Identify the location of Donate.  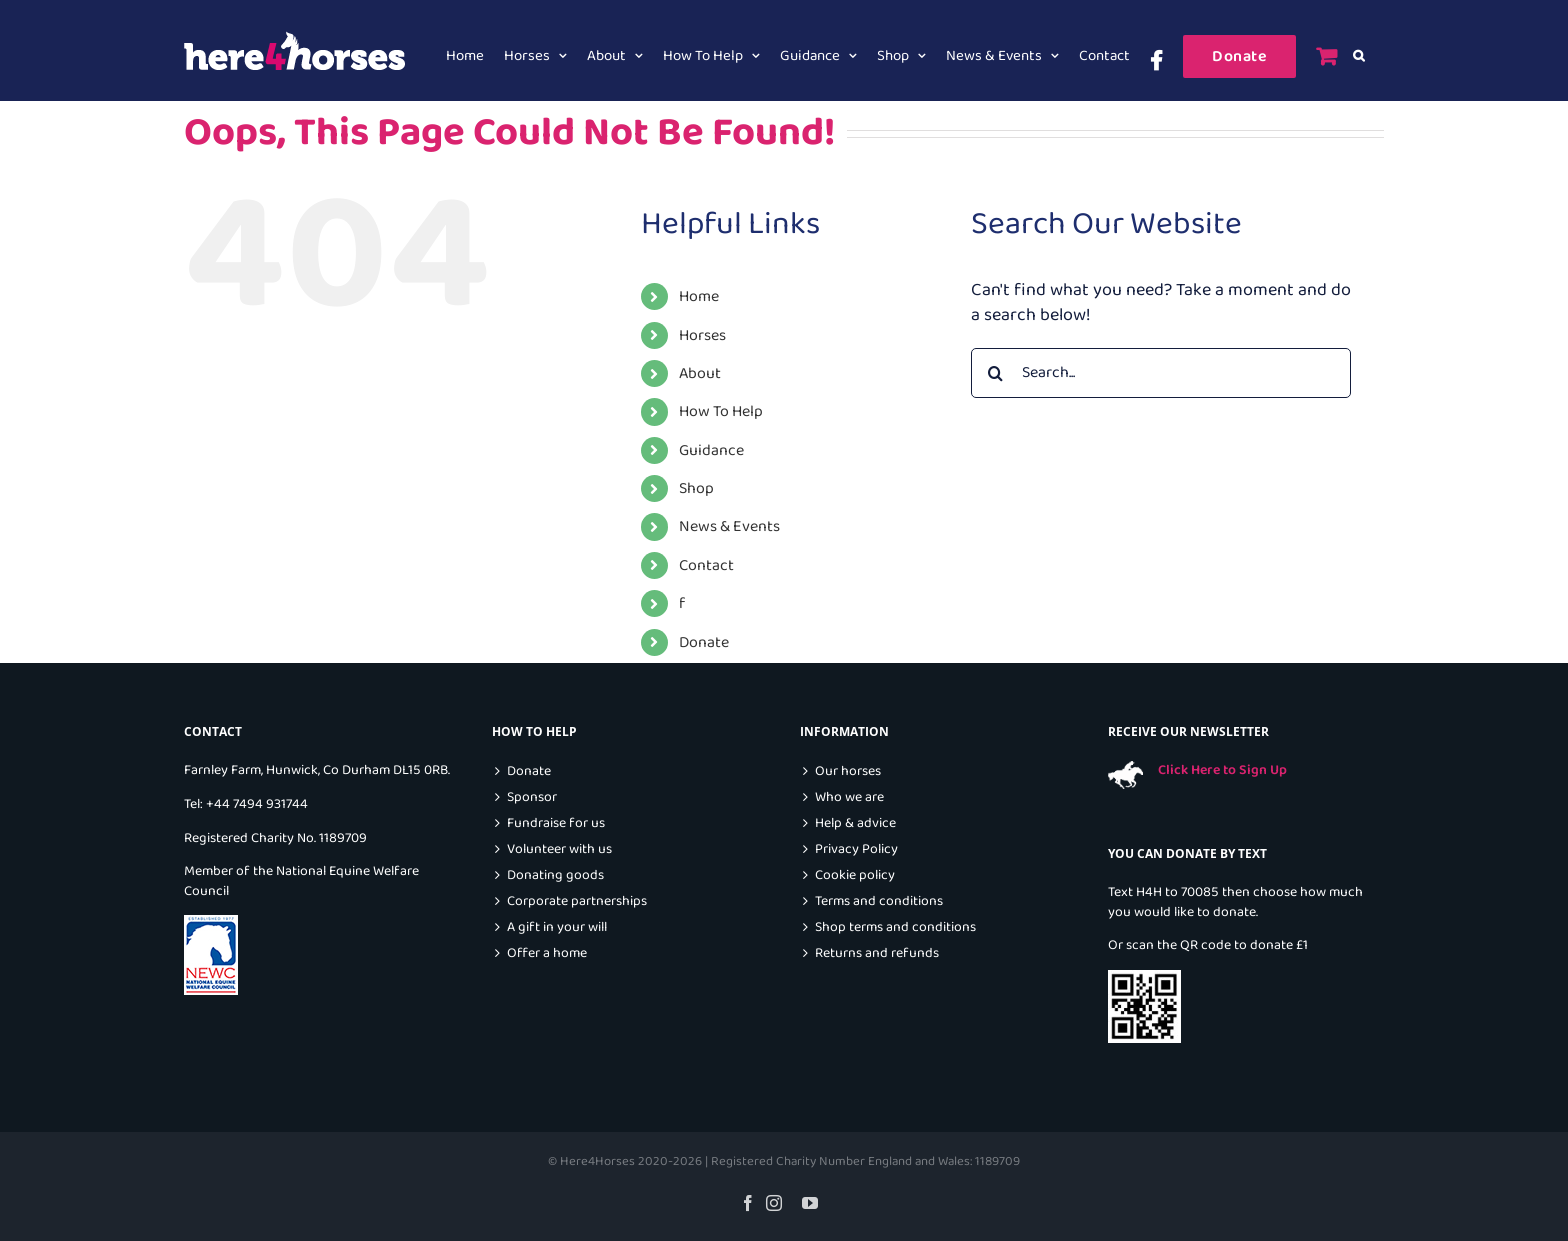
(704, 642).